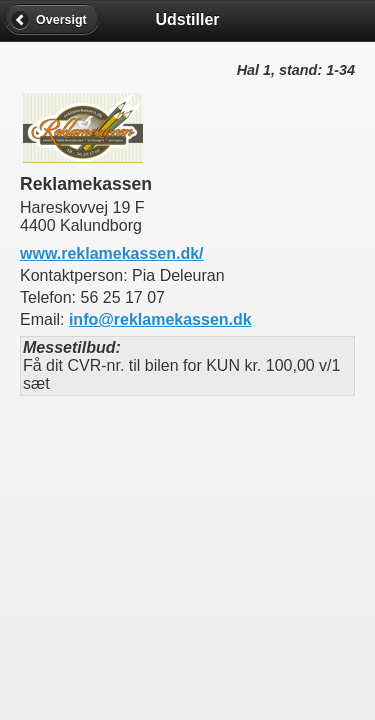 This screenshot has width=375, height=720. What do you see at coordinates (44, 319) in the screenshot?
I see `Email:` at bounding box center [44, 319].